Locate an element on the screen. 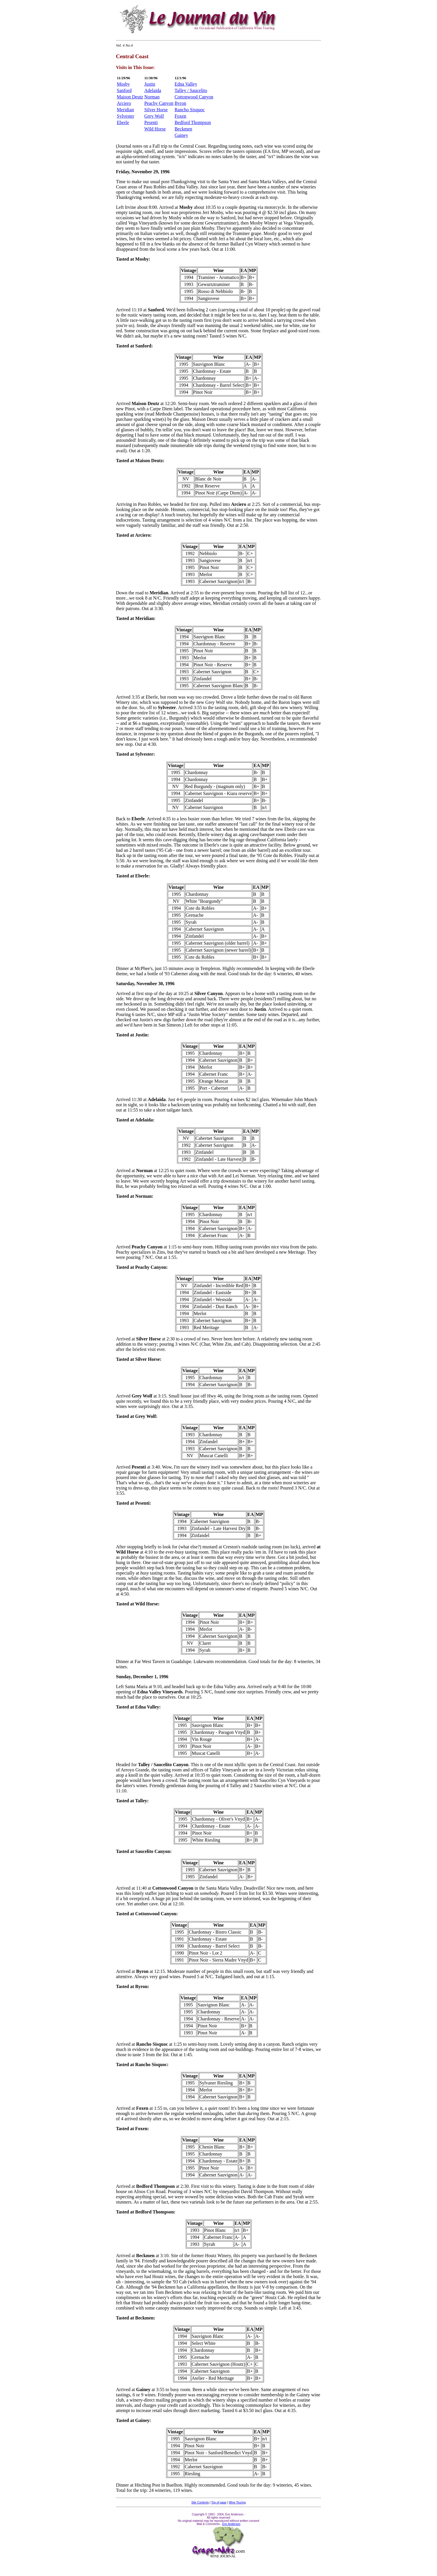  Silver Horse is located at coordinates (156, 109).